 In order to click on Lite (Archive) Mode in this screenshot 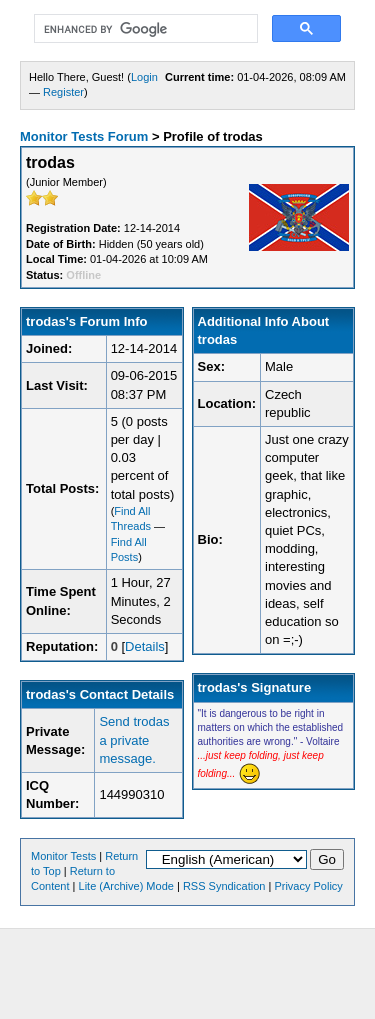, I will do `click(126, 886)`.